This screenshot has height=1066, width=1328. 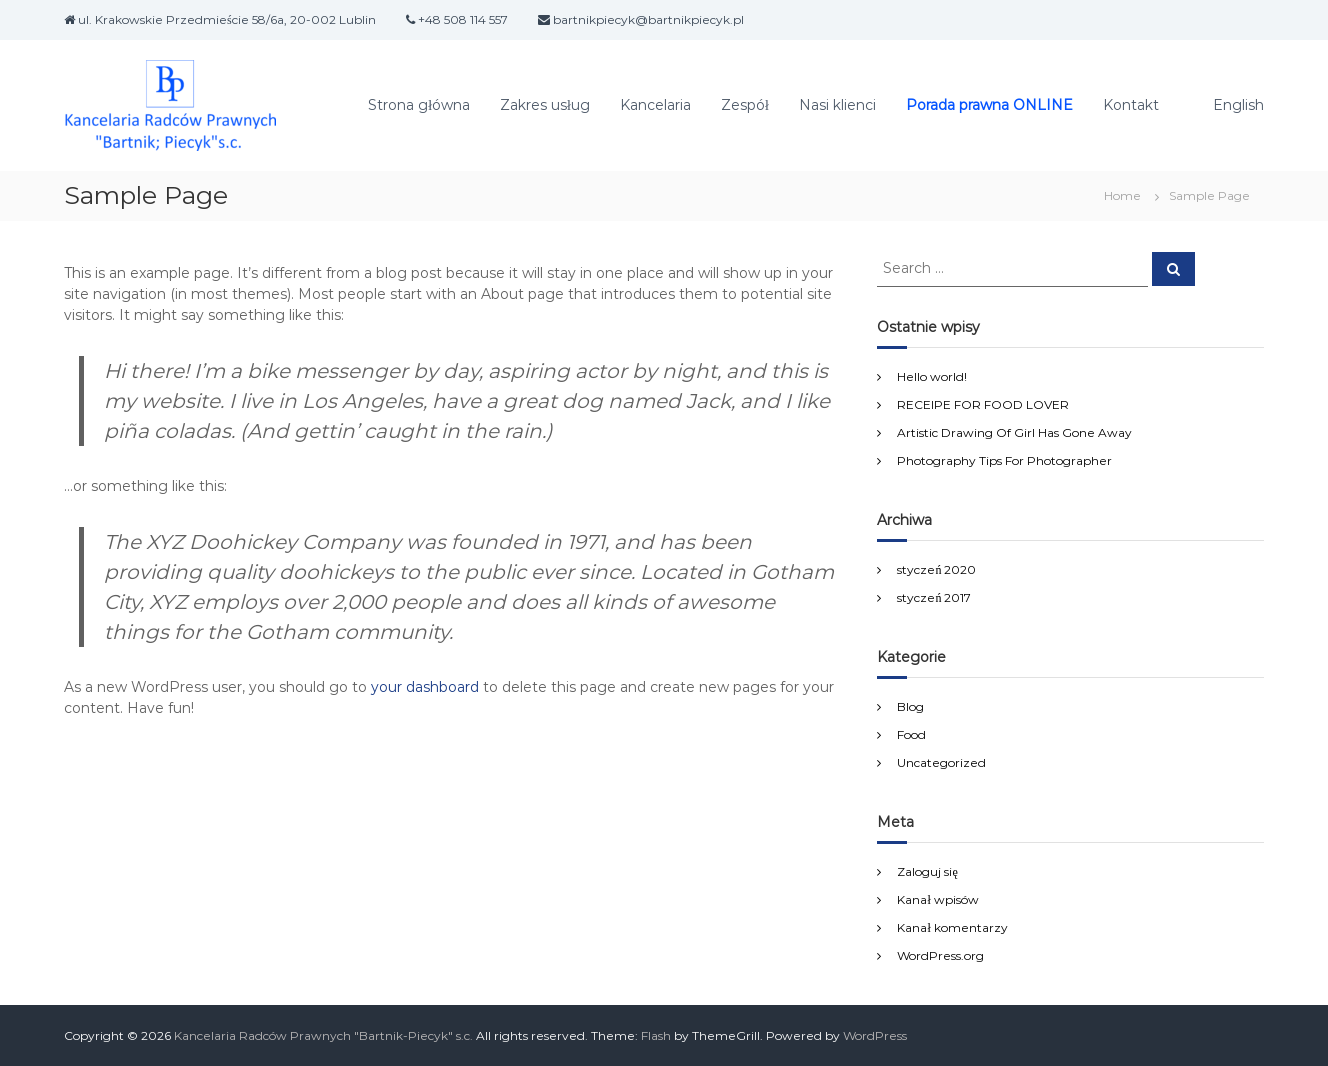 What do you see at coordinates (983, 404) in the screenshot?
I see `RECEIPE FOR FOOD LOVER` at bounding box center [983, 404].